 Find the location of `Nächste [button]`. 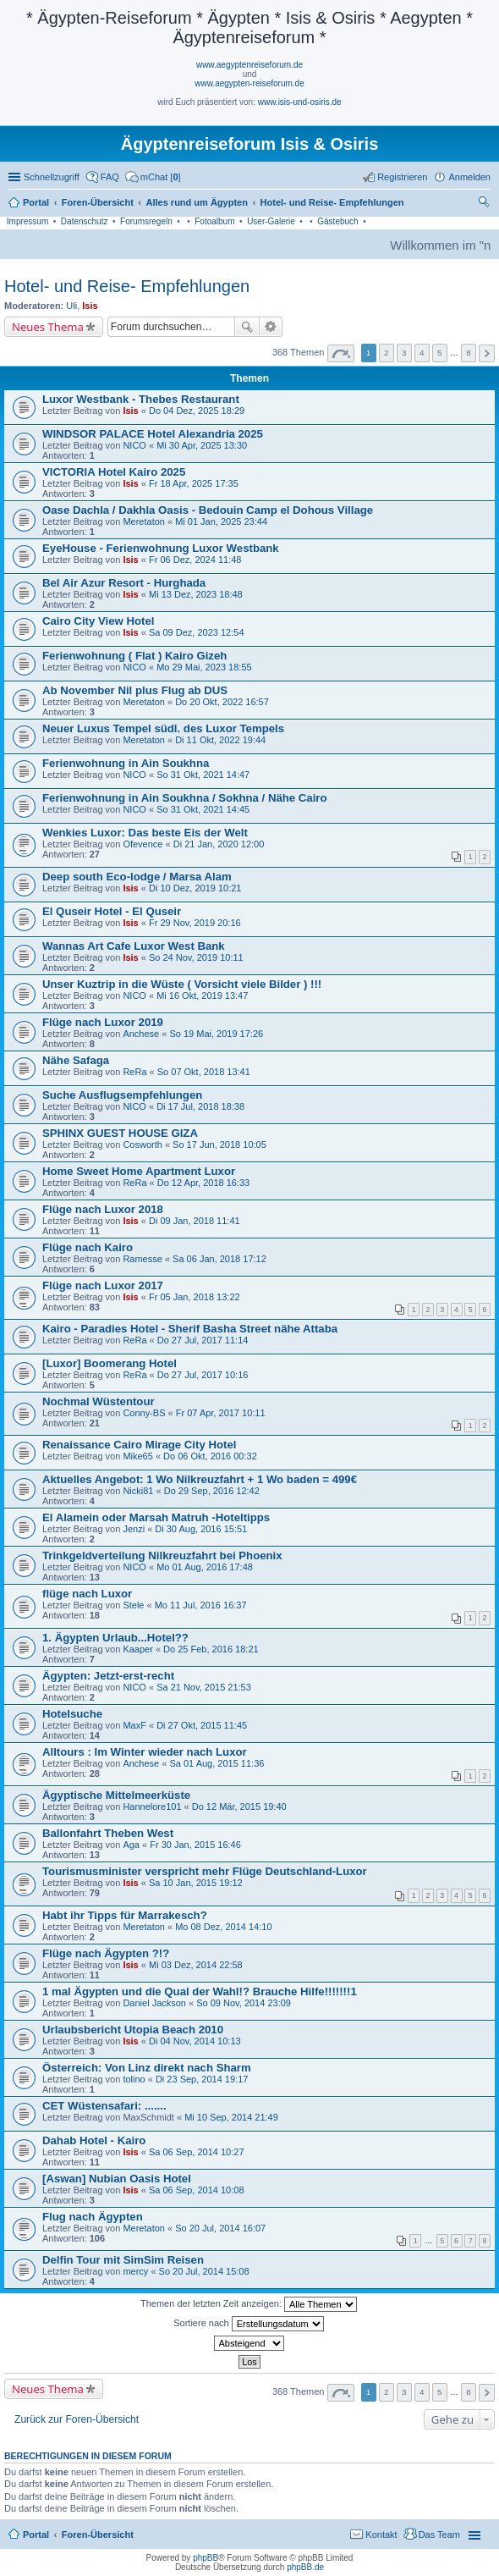

Nächste [button] is located at coordinates (487, 353).